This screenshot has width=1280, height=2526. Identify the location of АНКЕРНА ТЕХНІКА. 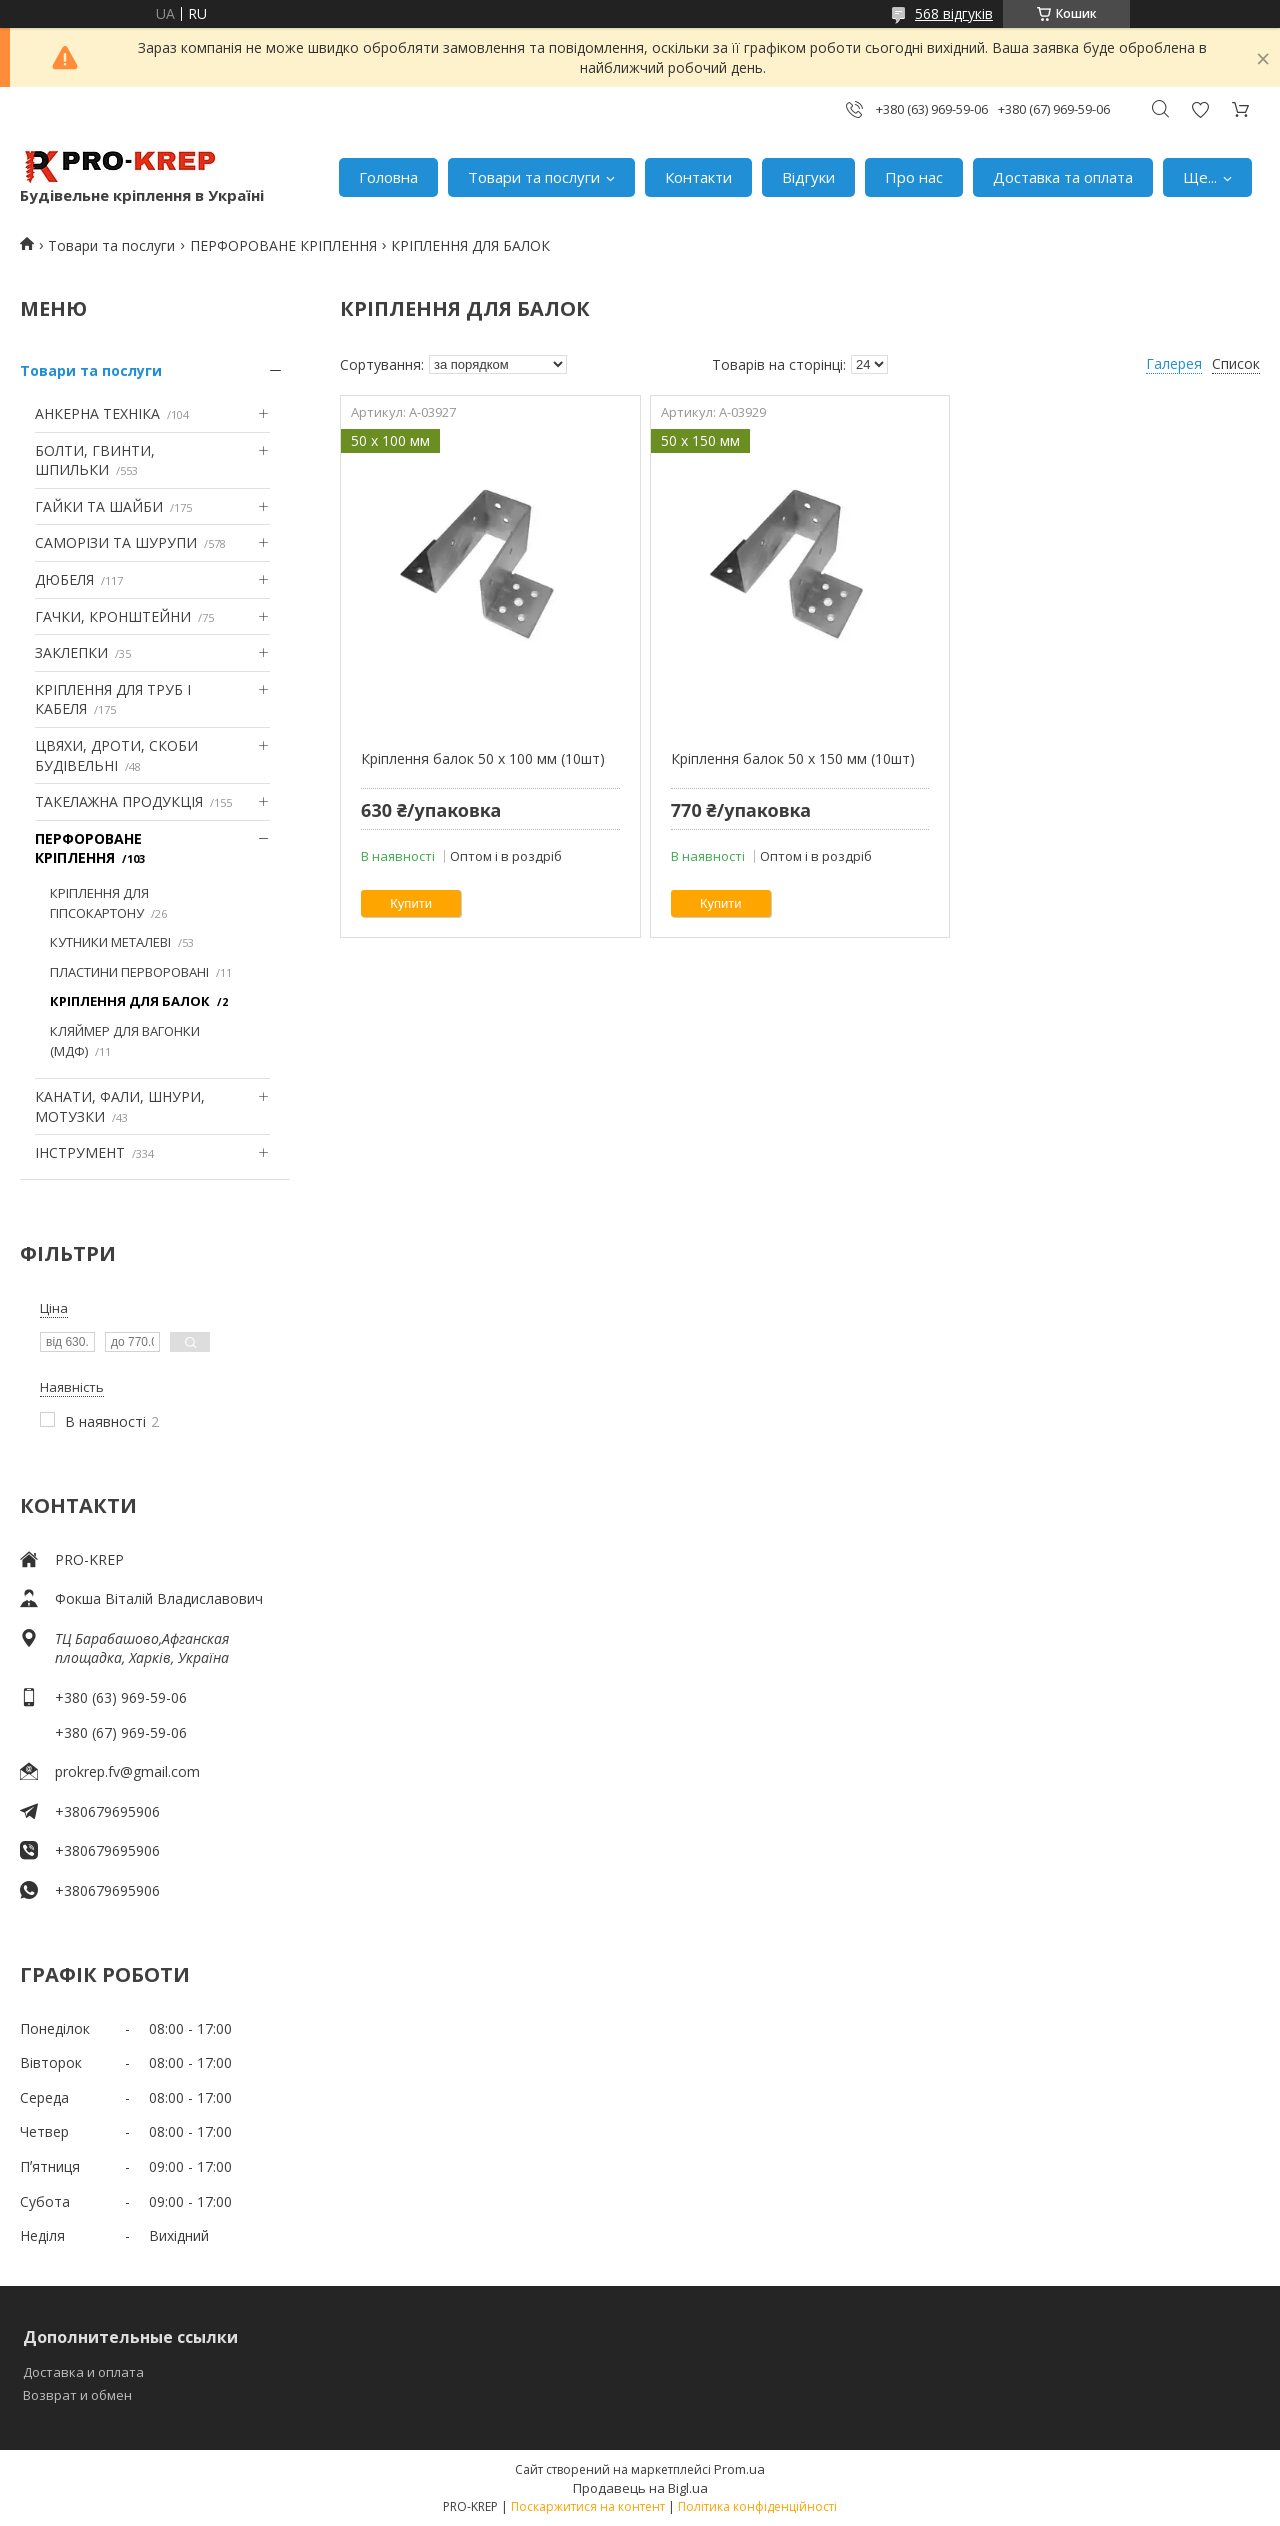
(97, 413).